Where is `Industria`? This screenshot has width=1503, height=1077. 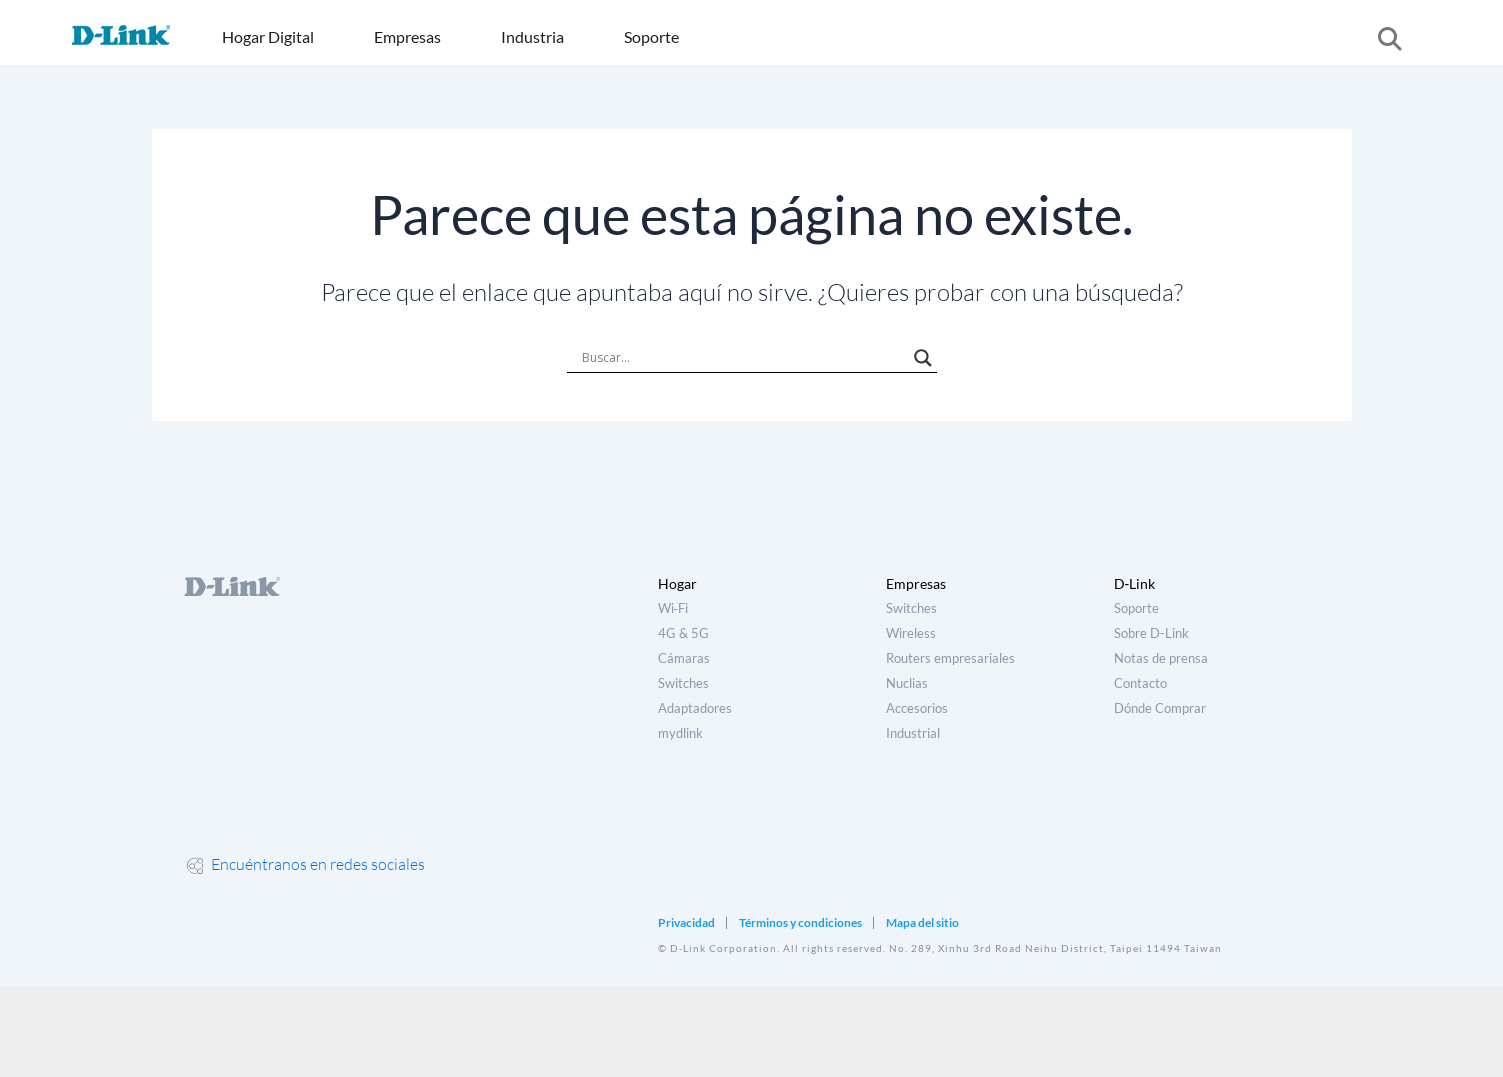
Industria is located at coordinates (532, 36).